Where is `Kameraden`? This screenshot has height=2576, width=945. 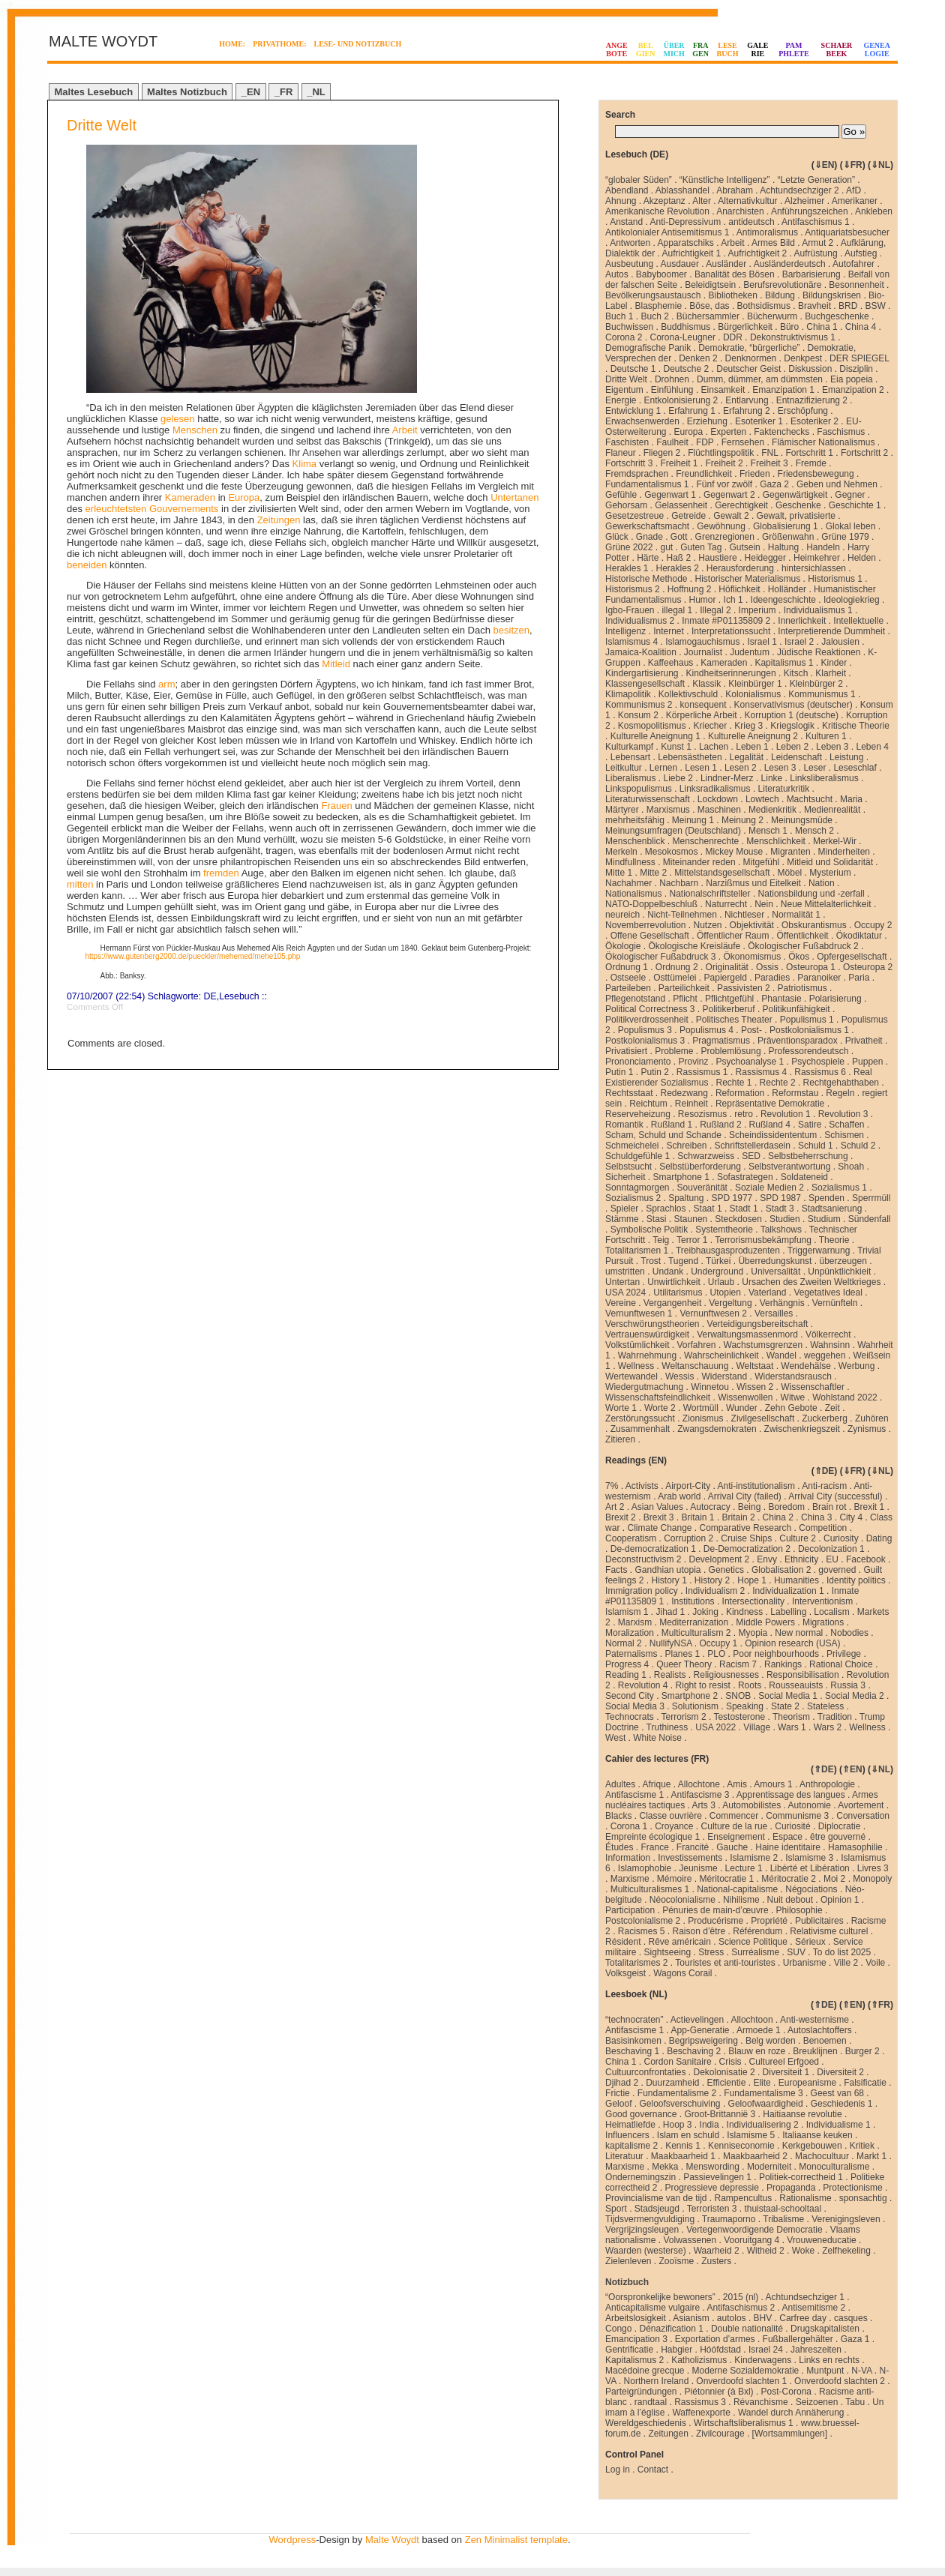
Kameraden is located at coordinates (190, 497).